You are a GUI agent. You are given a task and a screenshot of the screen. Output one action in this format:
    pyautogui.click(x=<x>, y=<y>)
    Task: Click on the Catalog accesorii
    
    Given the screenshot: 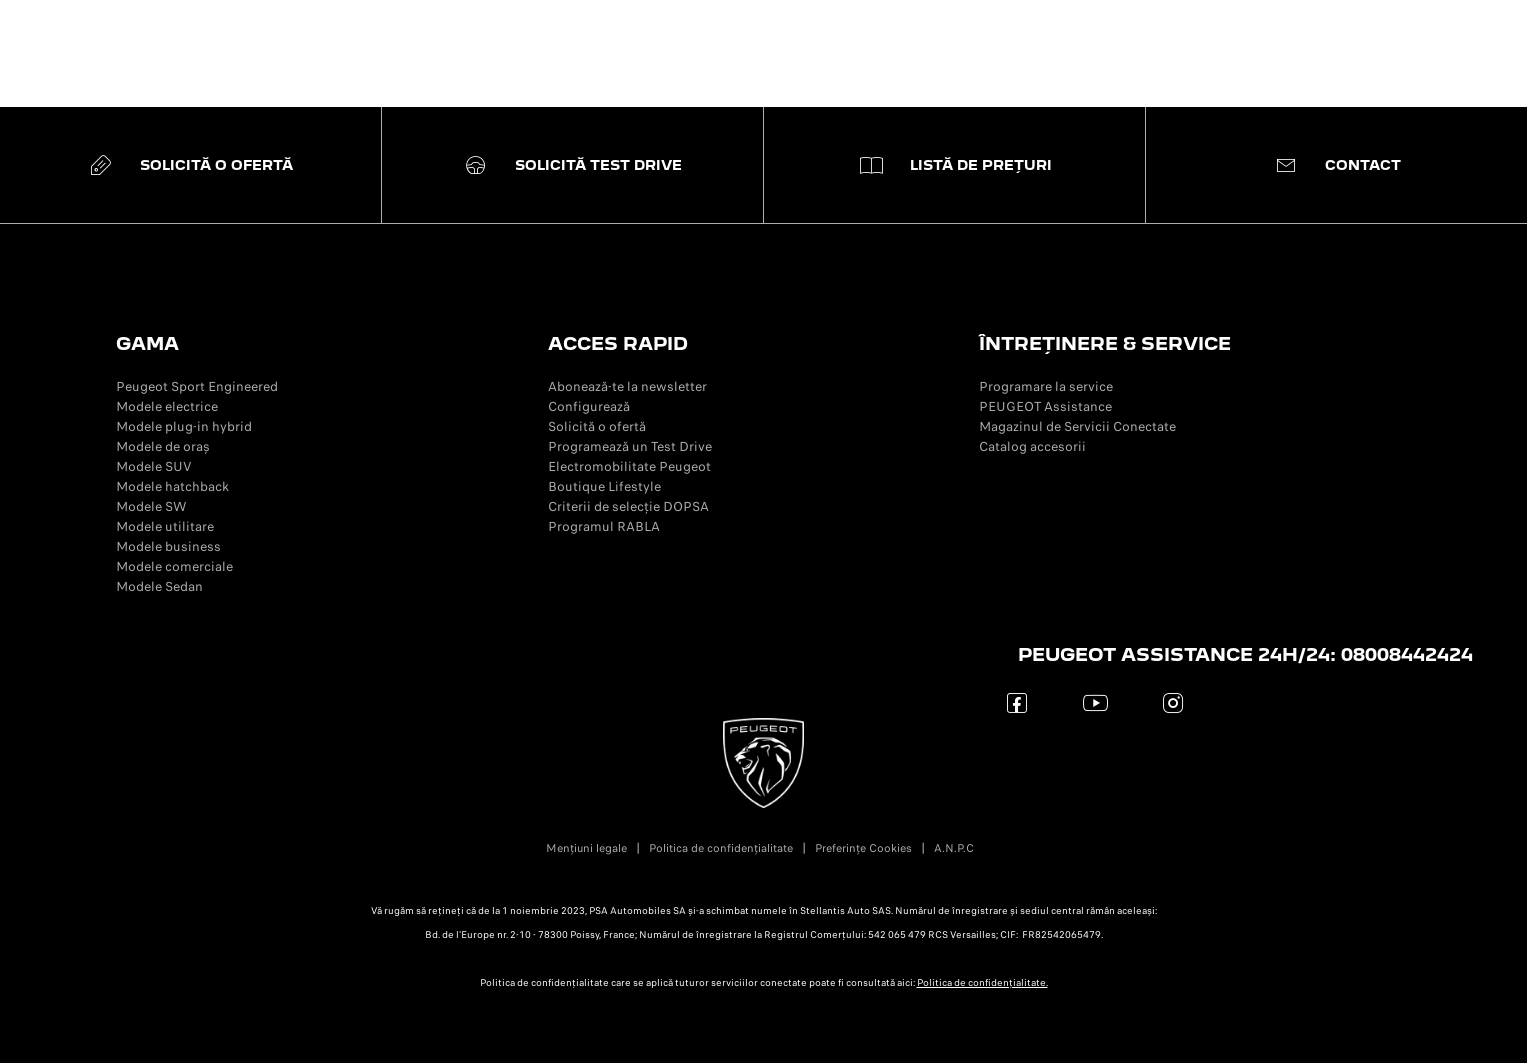 What is the action you would take?
    pyautogui.click(x=1032, y=446)
    